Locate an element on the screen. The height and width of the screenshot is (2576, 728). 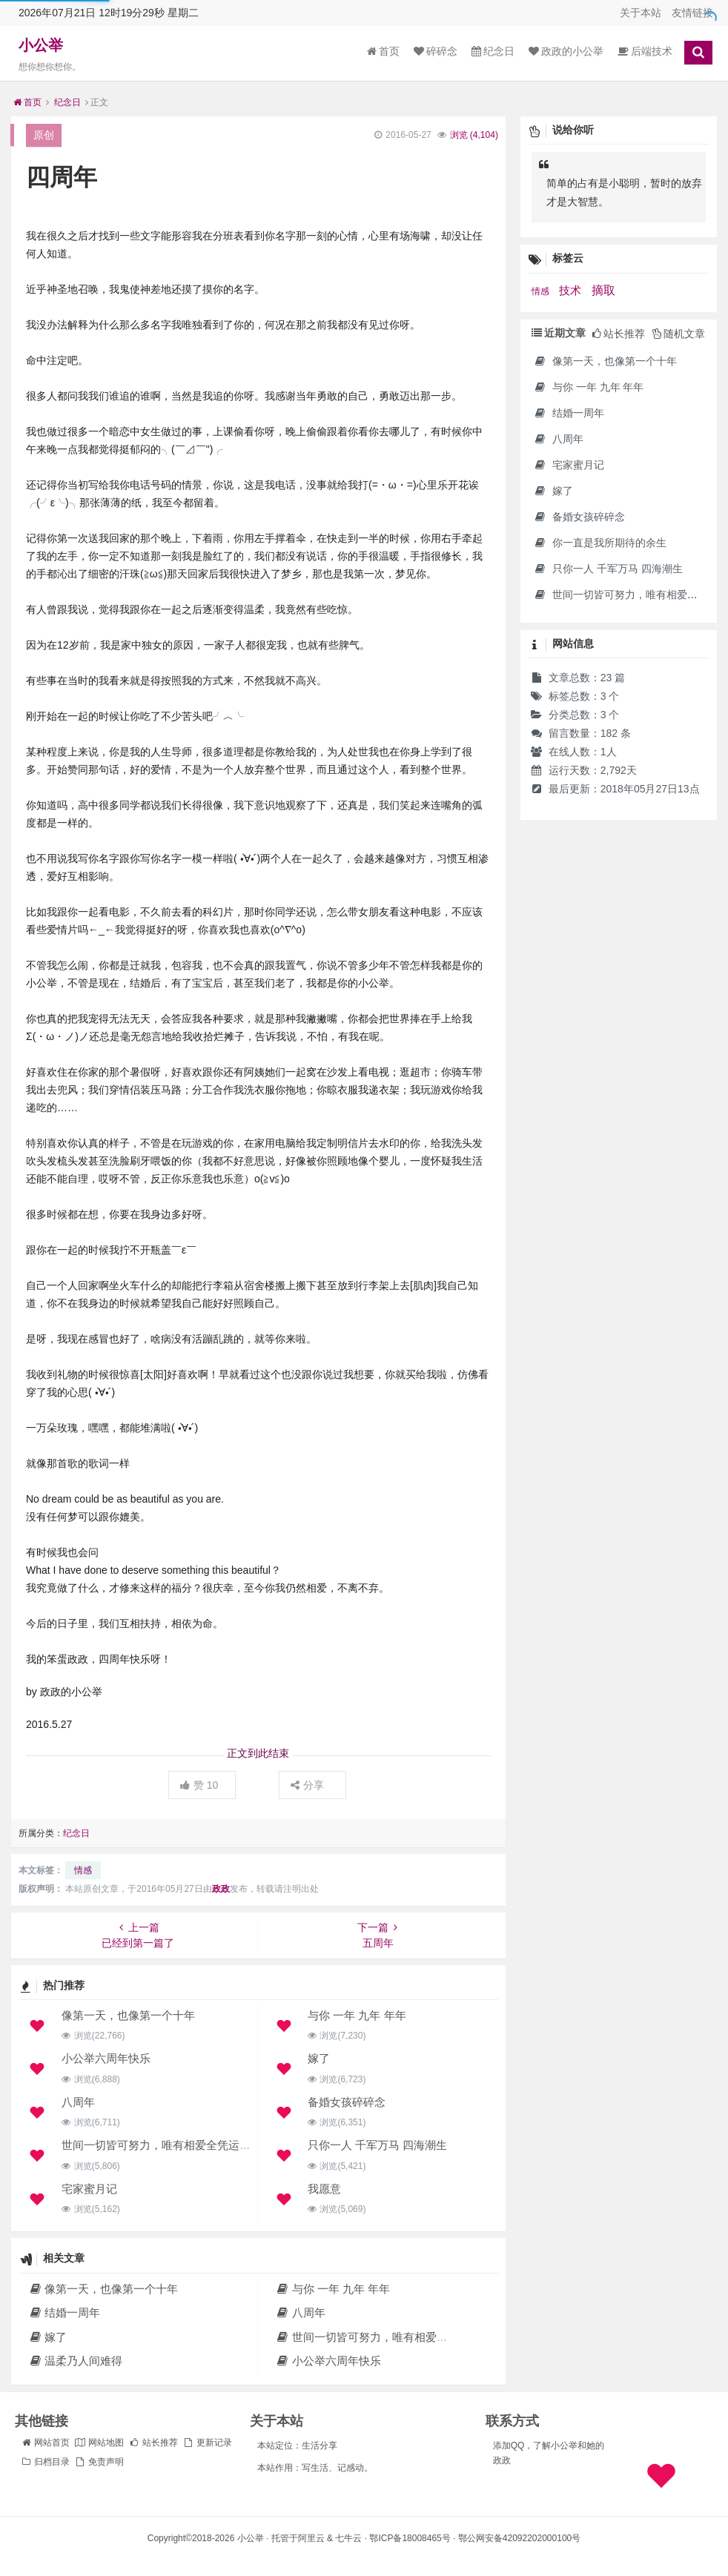
我愿意 is located at coordinates (324, 2188).